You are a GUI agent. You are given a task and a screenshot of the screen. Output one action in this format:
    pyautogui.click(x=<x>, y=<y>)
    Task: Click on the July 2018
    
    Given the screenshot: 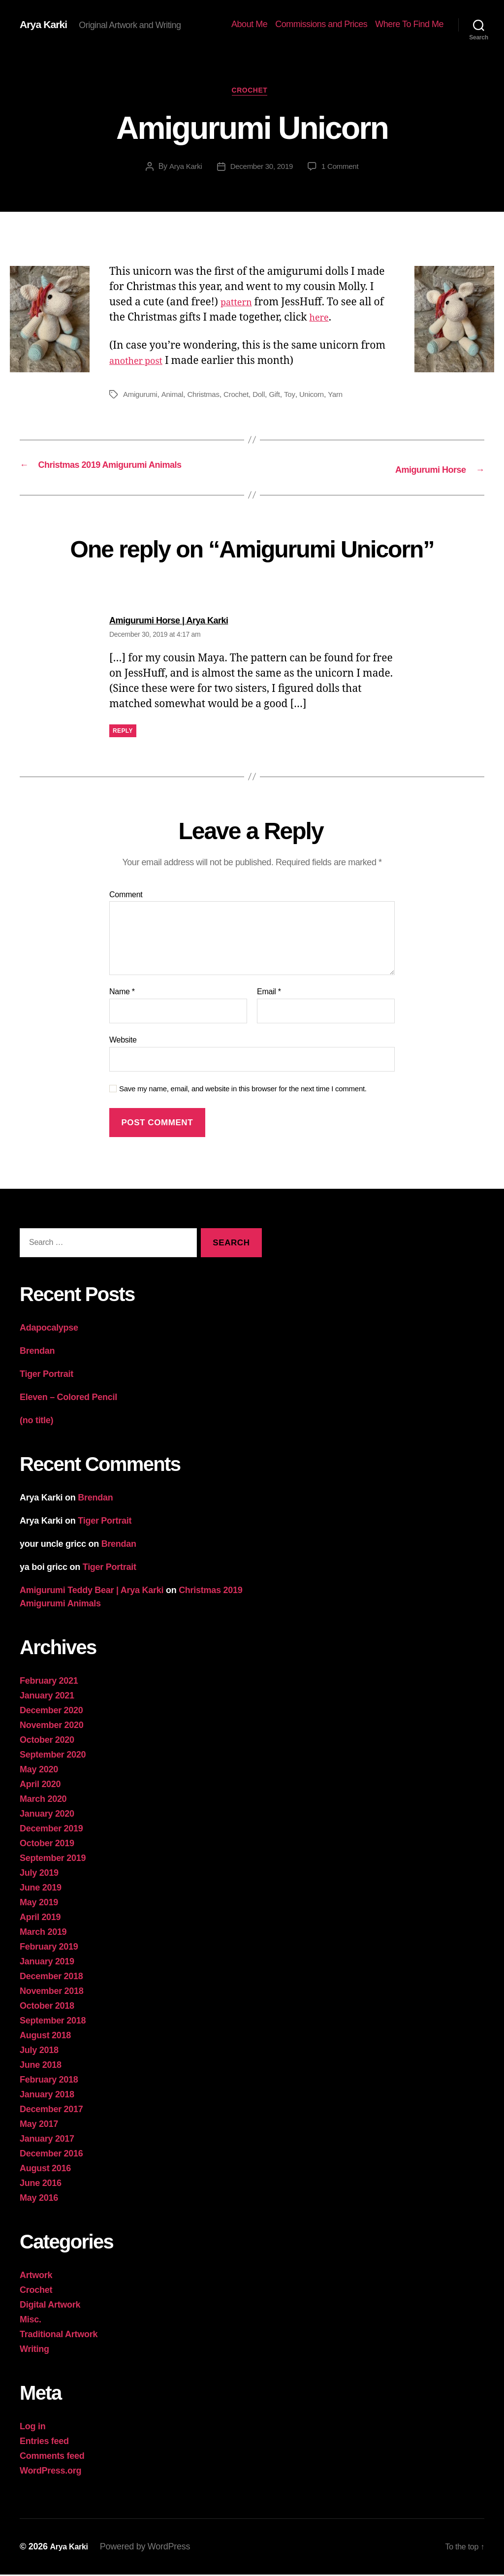 What is the action you would take?
    pyautogui.click(x=39, y=2051)
    